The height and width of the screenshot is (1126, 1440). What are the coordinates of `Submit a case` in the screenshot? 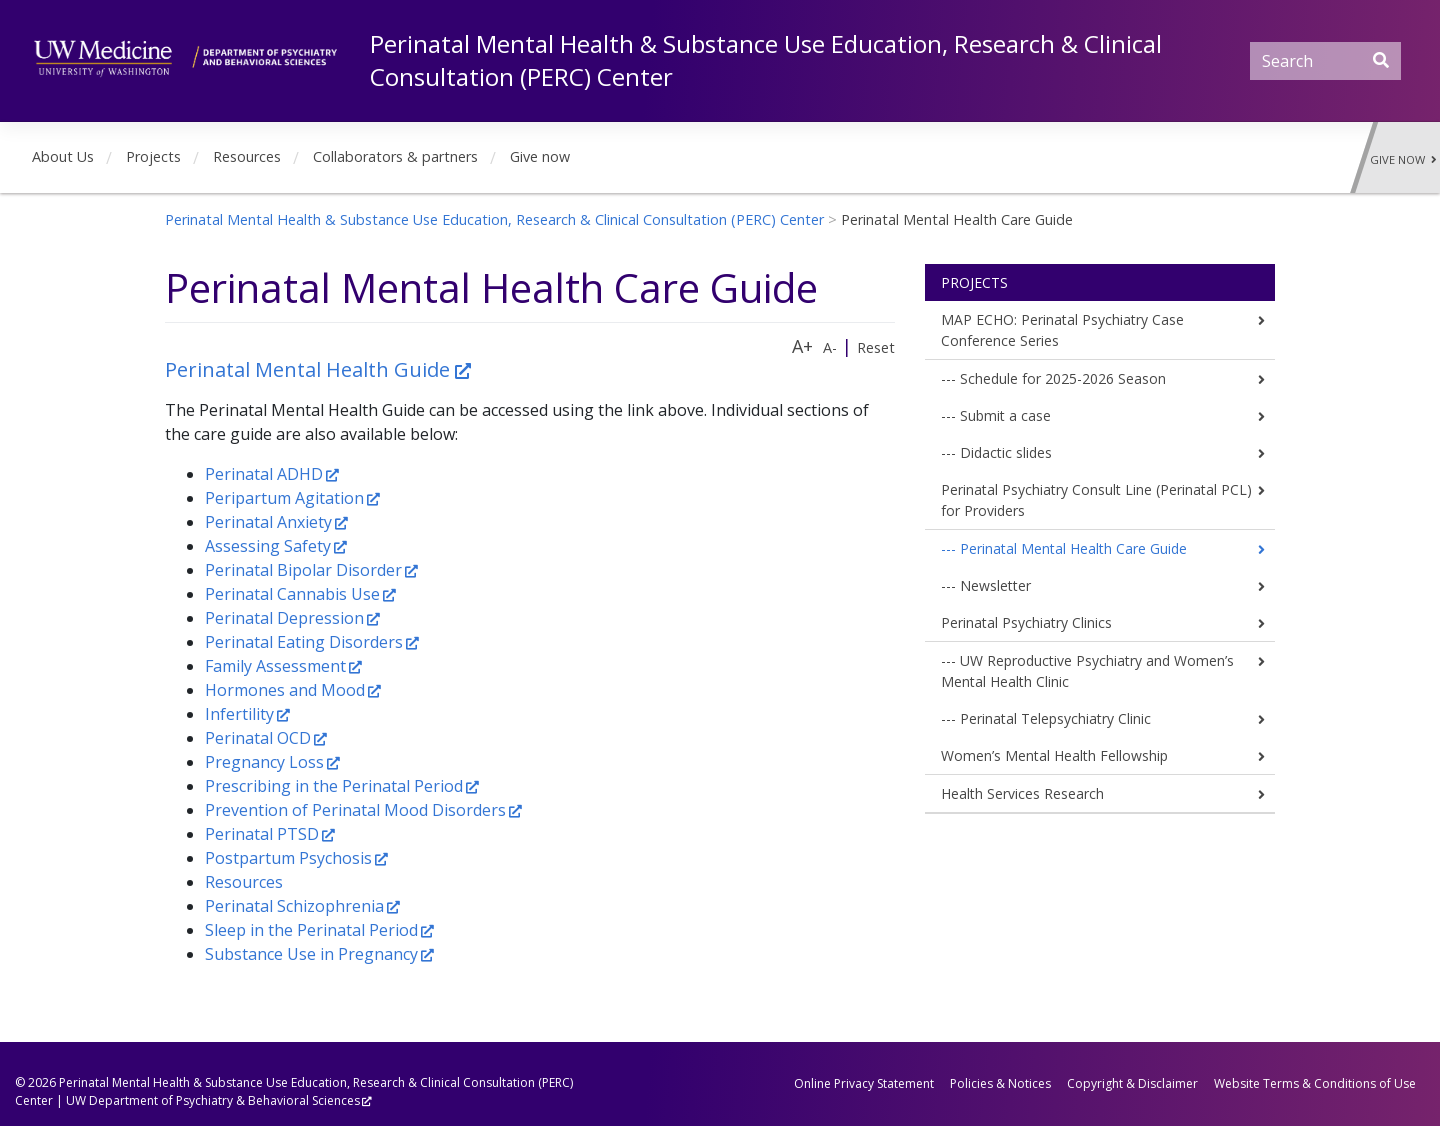 It's located at (1005, 415).